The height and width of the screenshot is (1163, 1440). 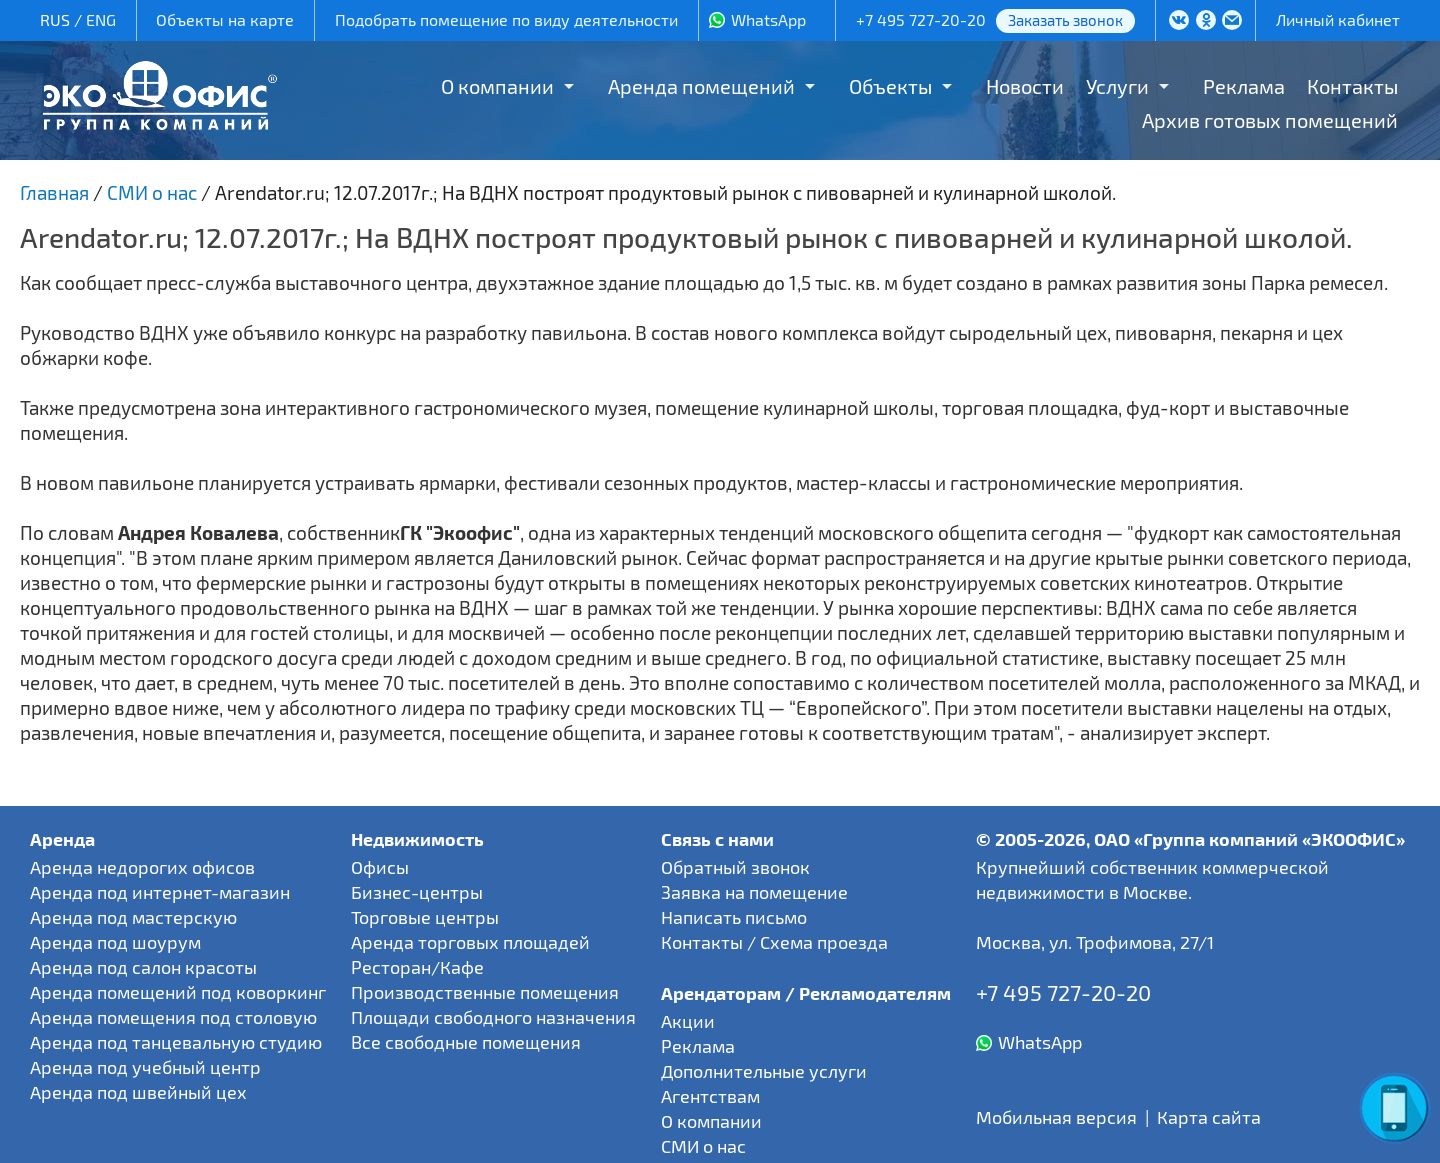 I want to click on Все свободные помещения, so click(x=466, y=1042).